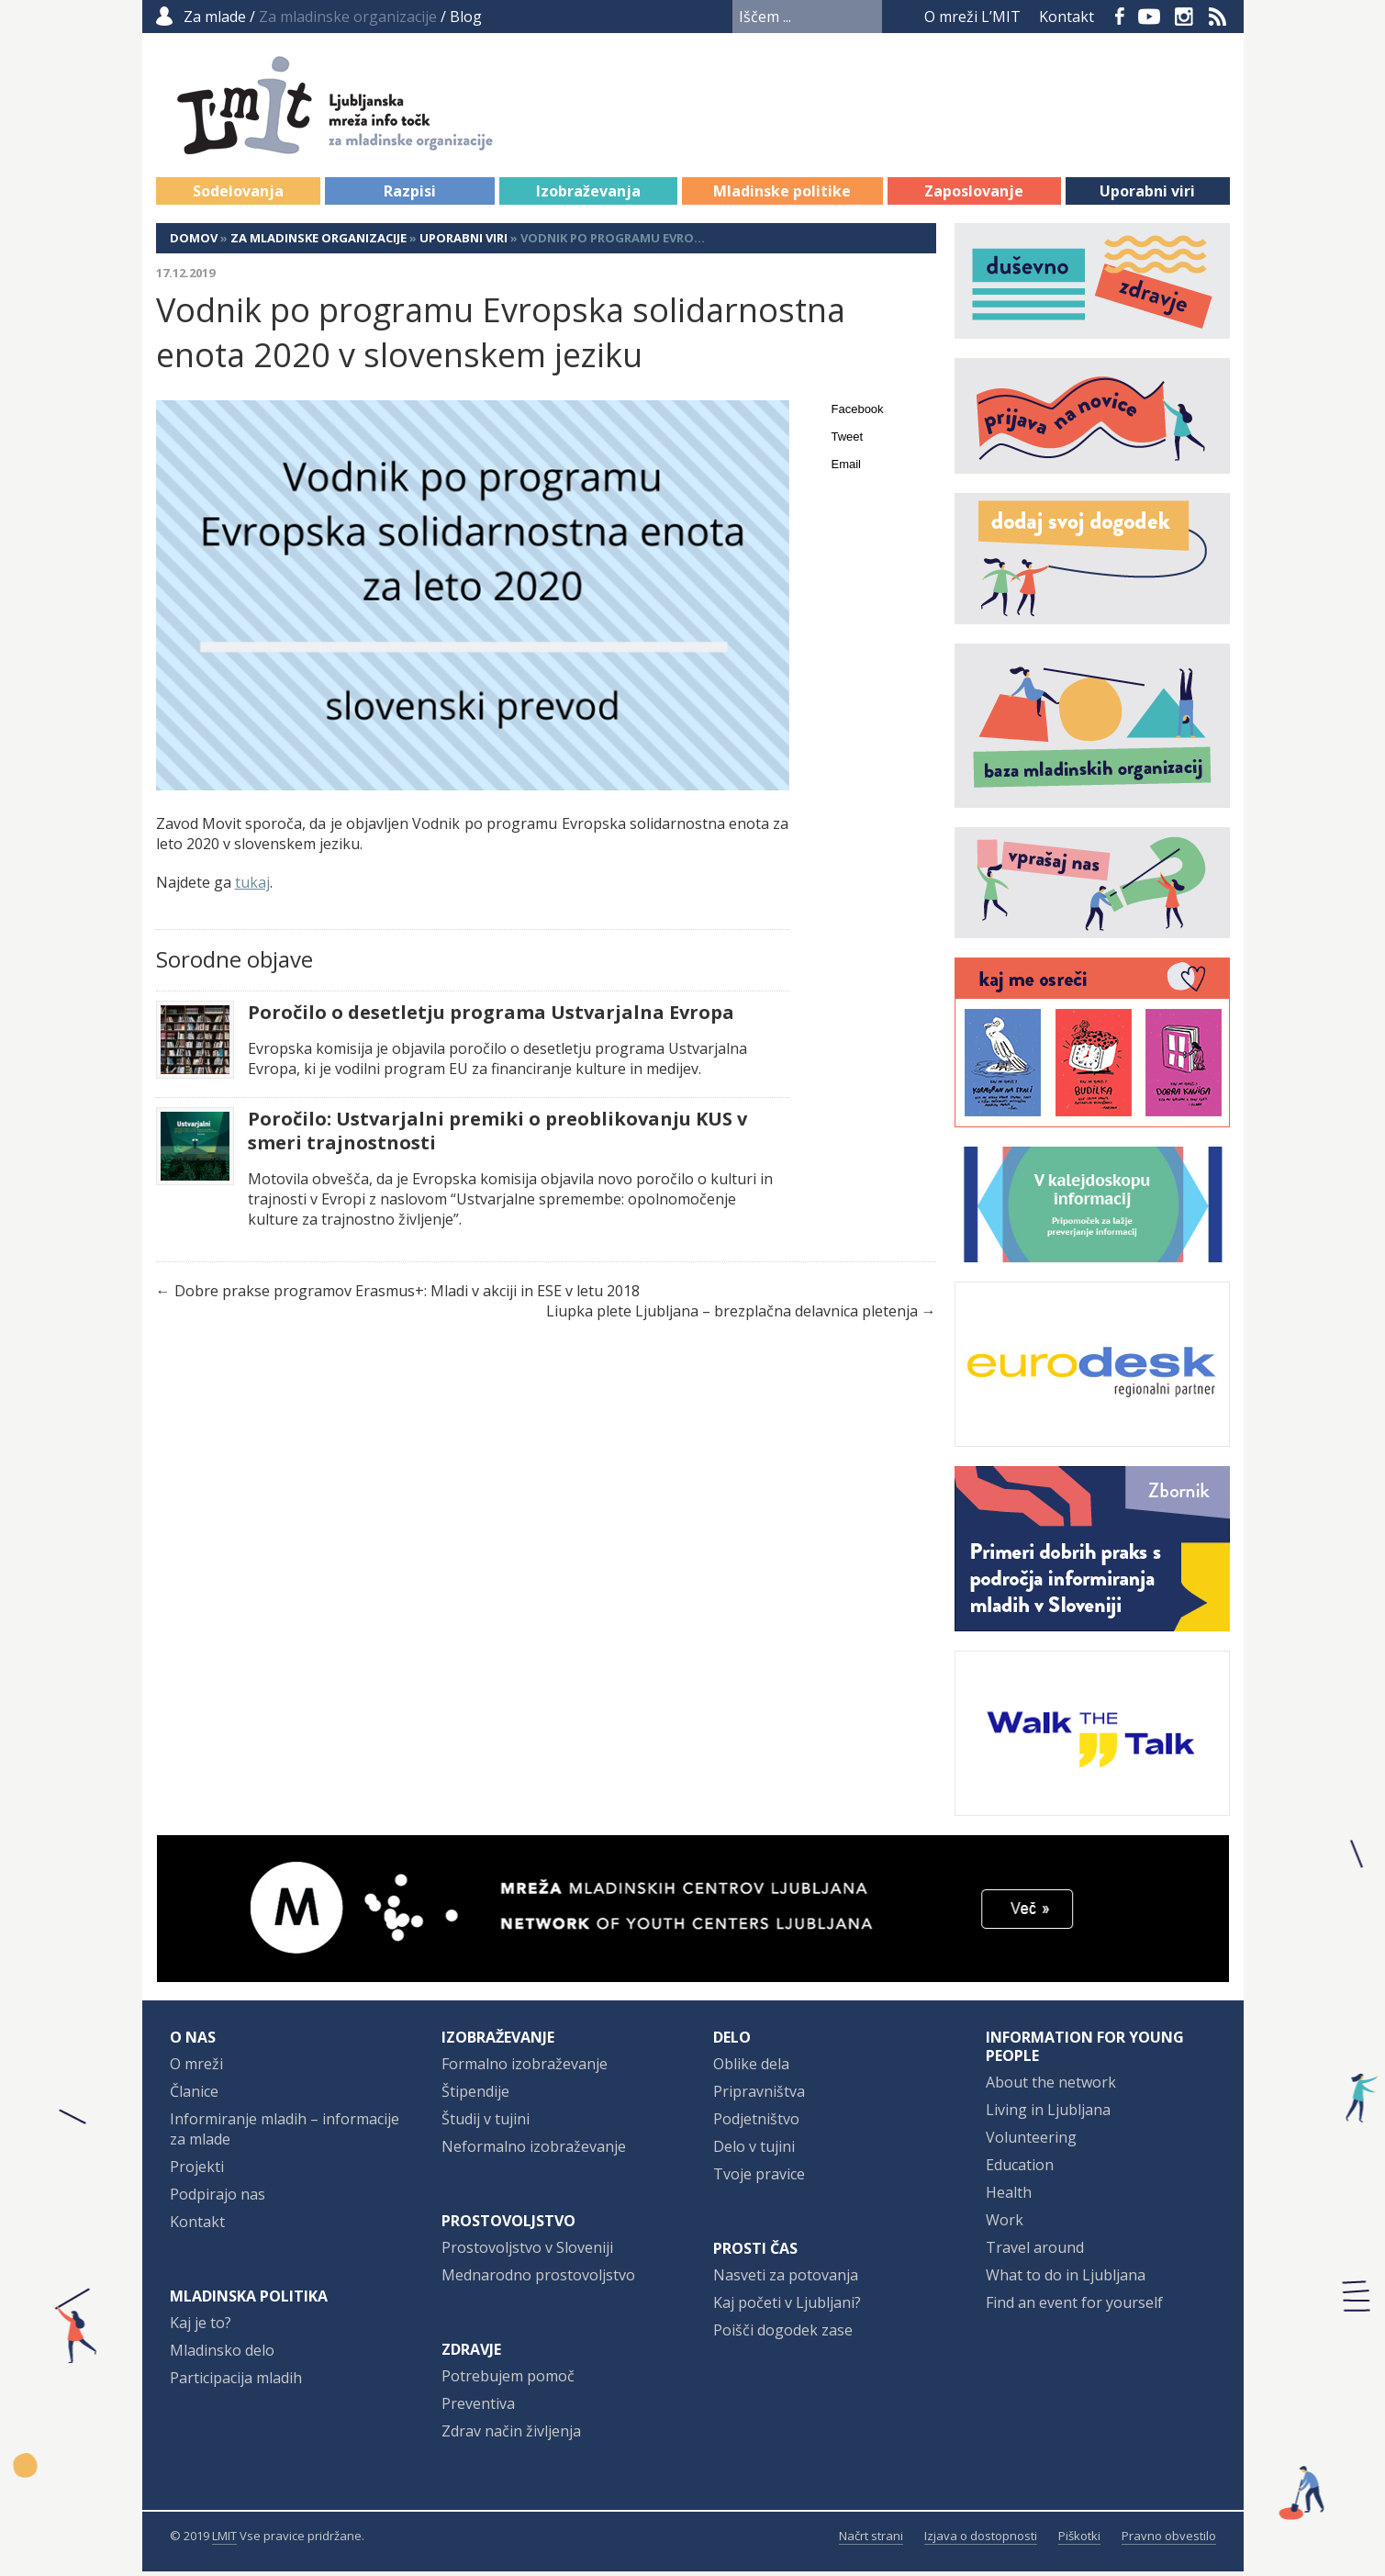 This screenshot has width=1385, height=2576. What do you see at coordinates (527, 2252) in the screenshot?
I see `Prostovoljstvo v Sloveniji` at bounding box center [527, 2252].